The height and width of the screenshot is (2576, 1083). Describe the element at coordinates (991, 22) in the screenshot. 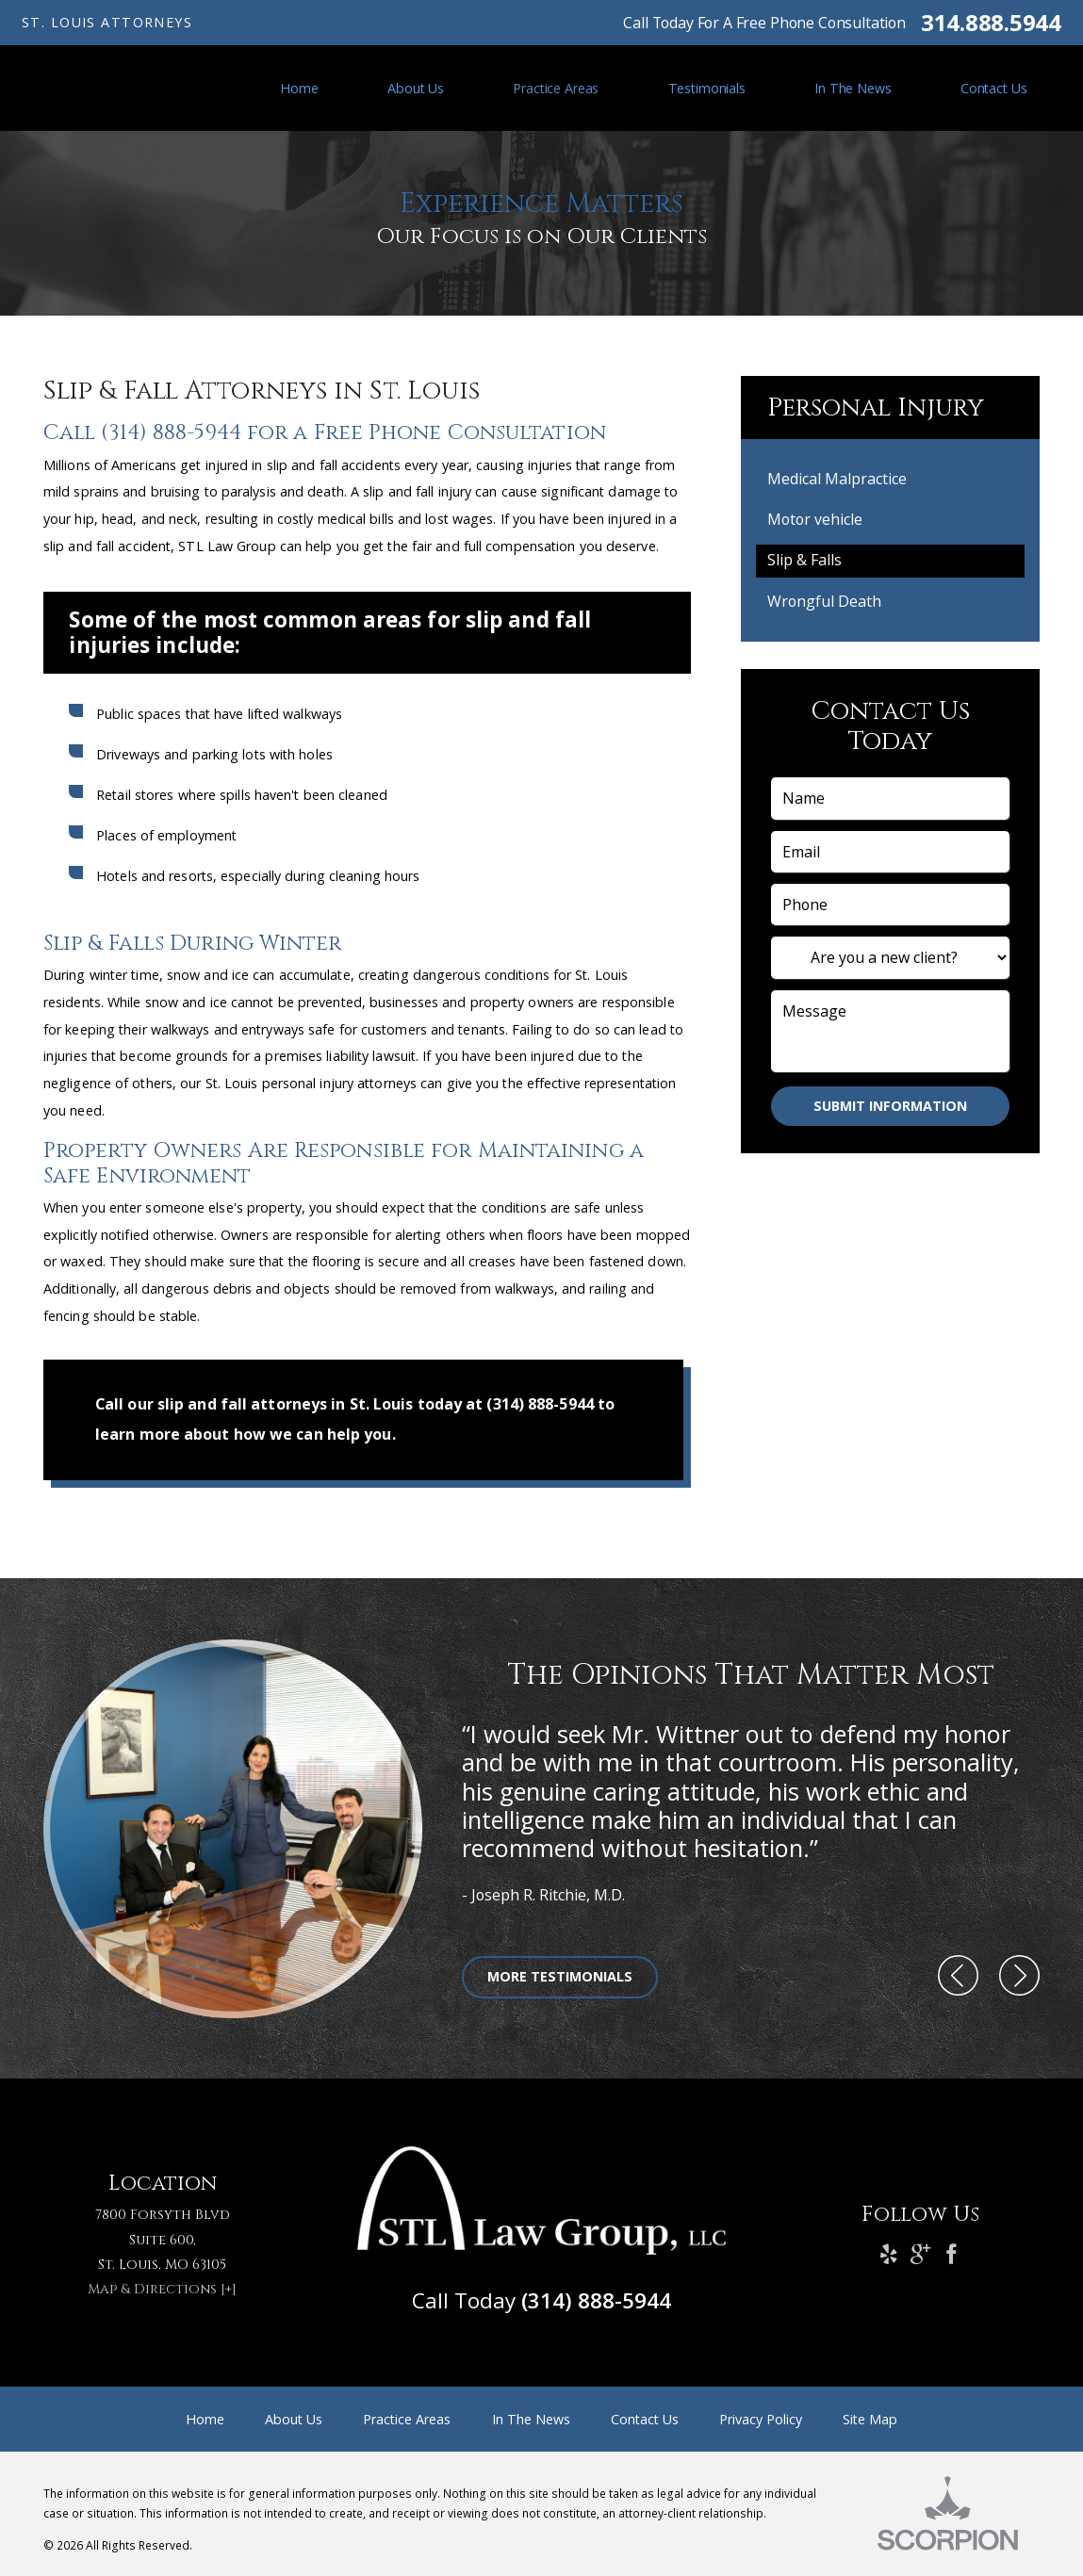

I see `314.888.5944` at that location.